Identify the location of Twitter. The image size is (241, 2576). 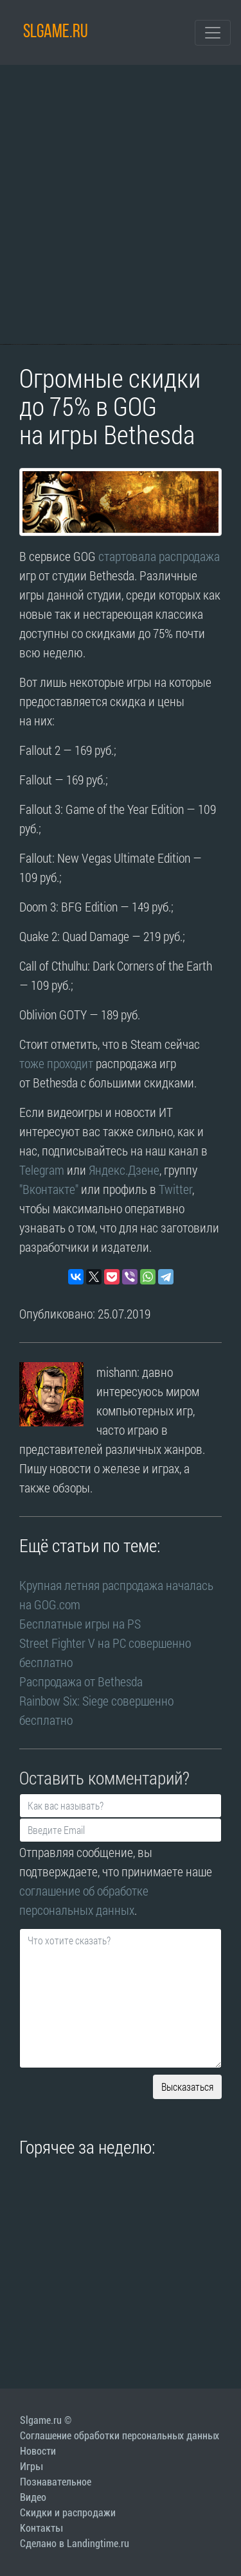
(175, 1188).